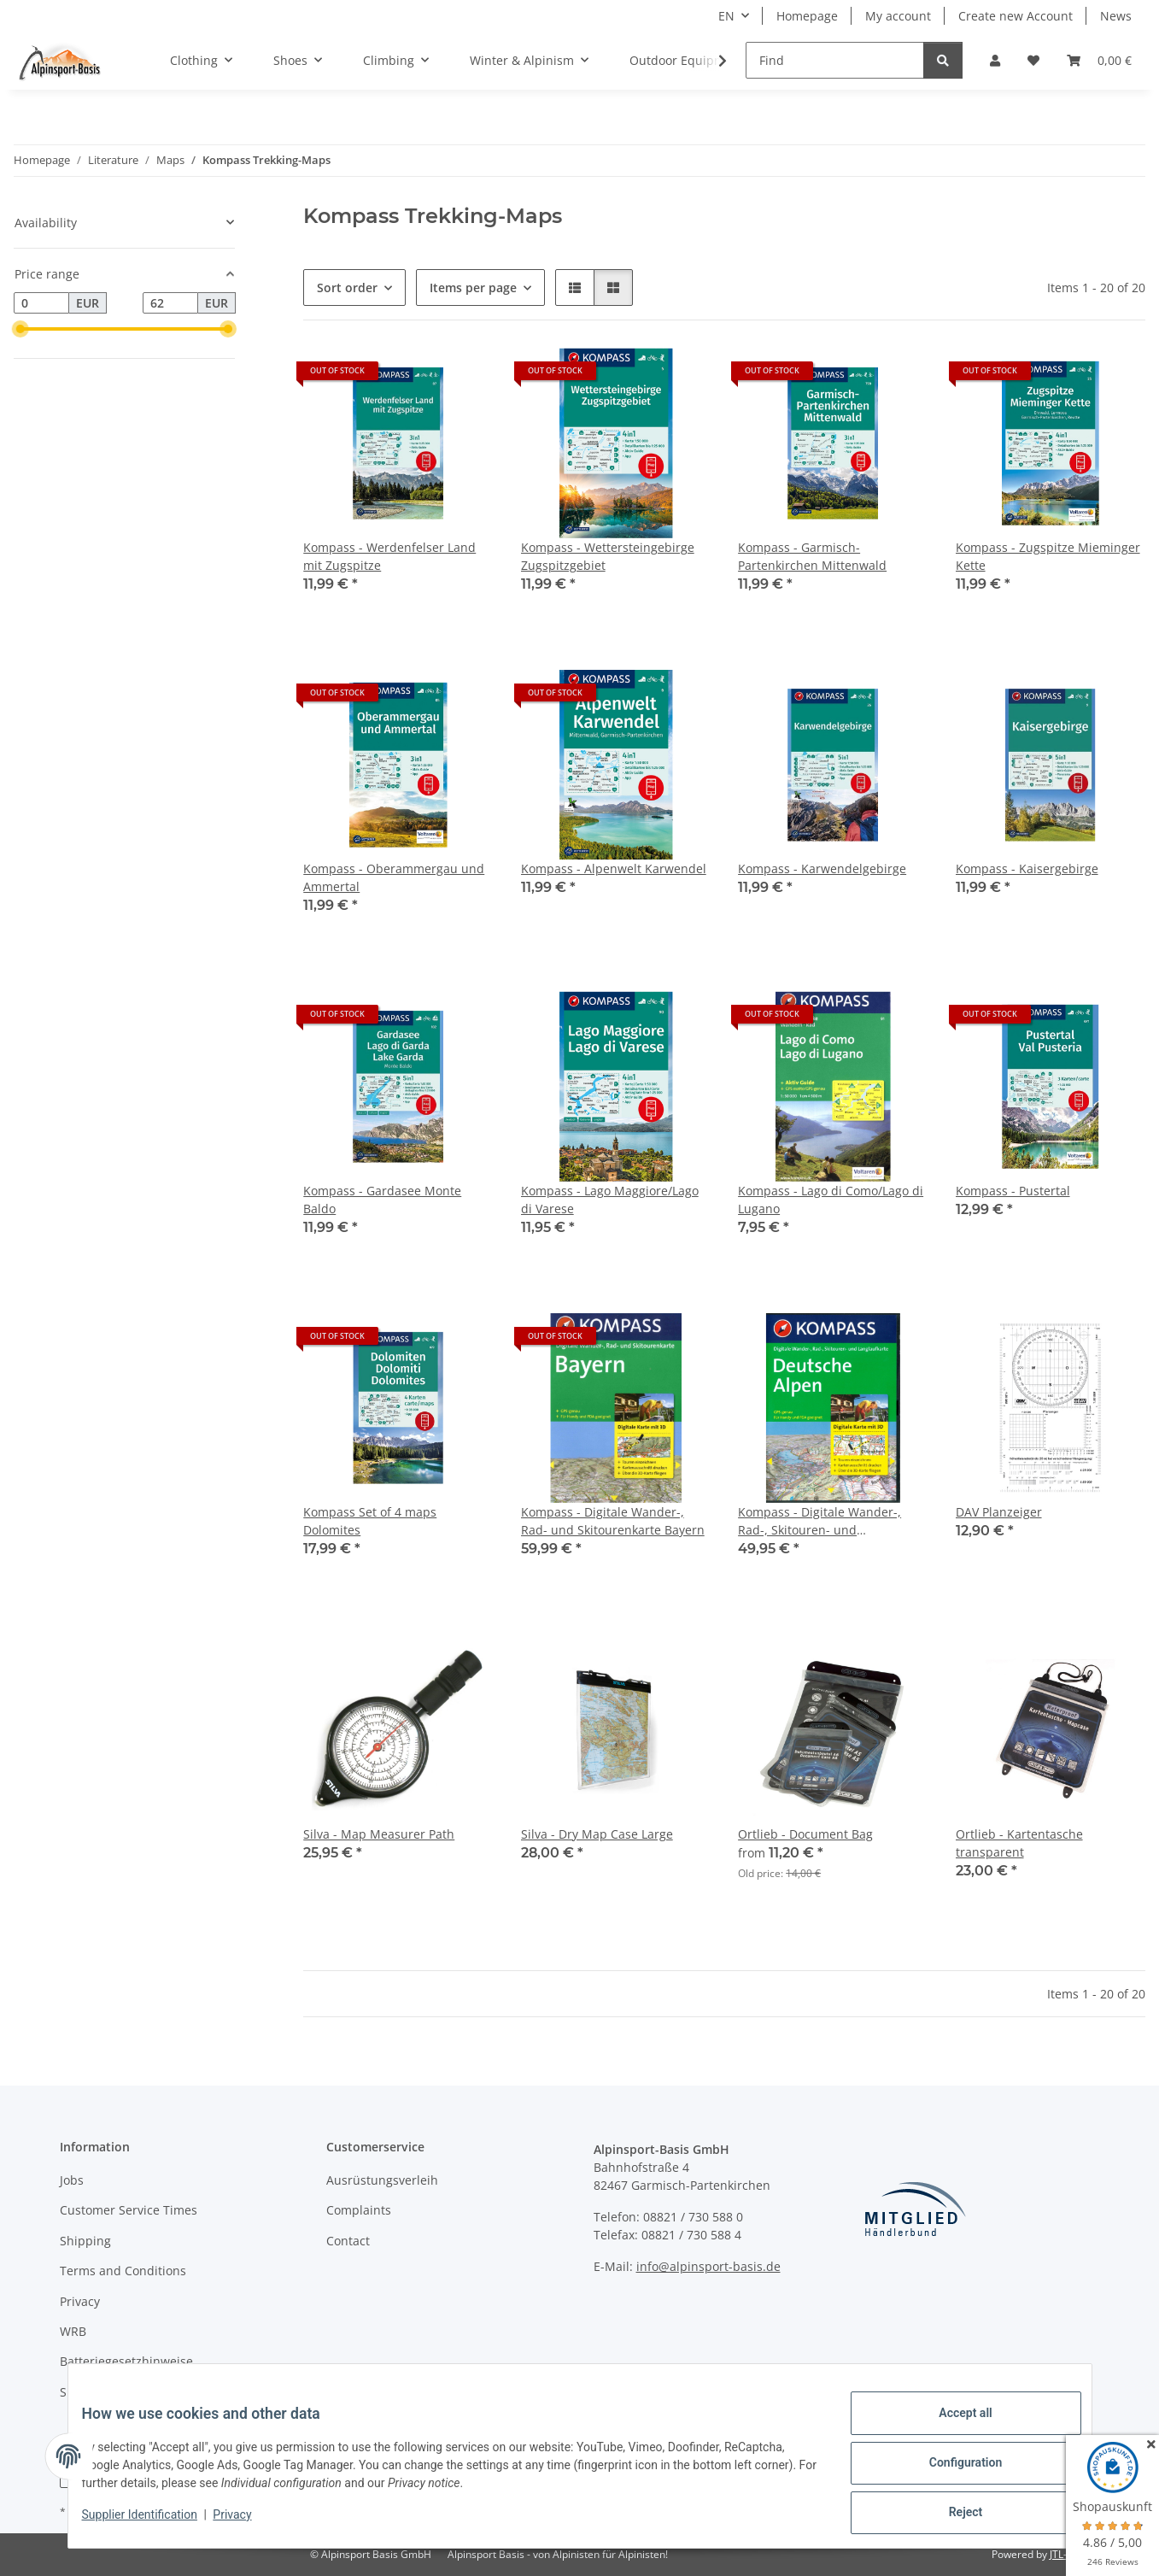 The image size is (1159, 2576). What do you see at coordinates (378, 1834) in the screenshot?
I see `Silva - Map Measurer Path` at bounding box center [378, 1834].